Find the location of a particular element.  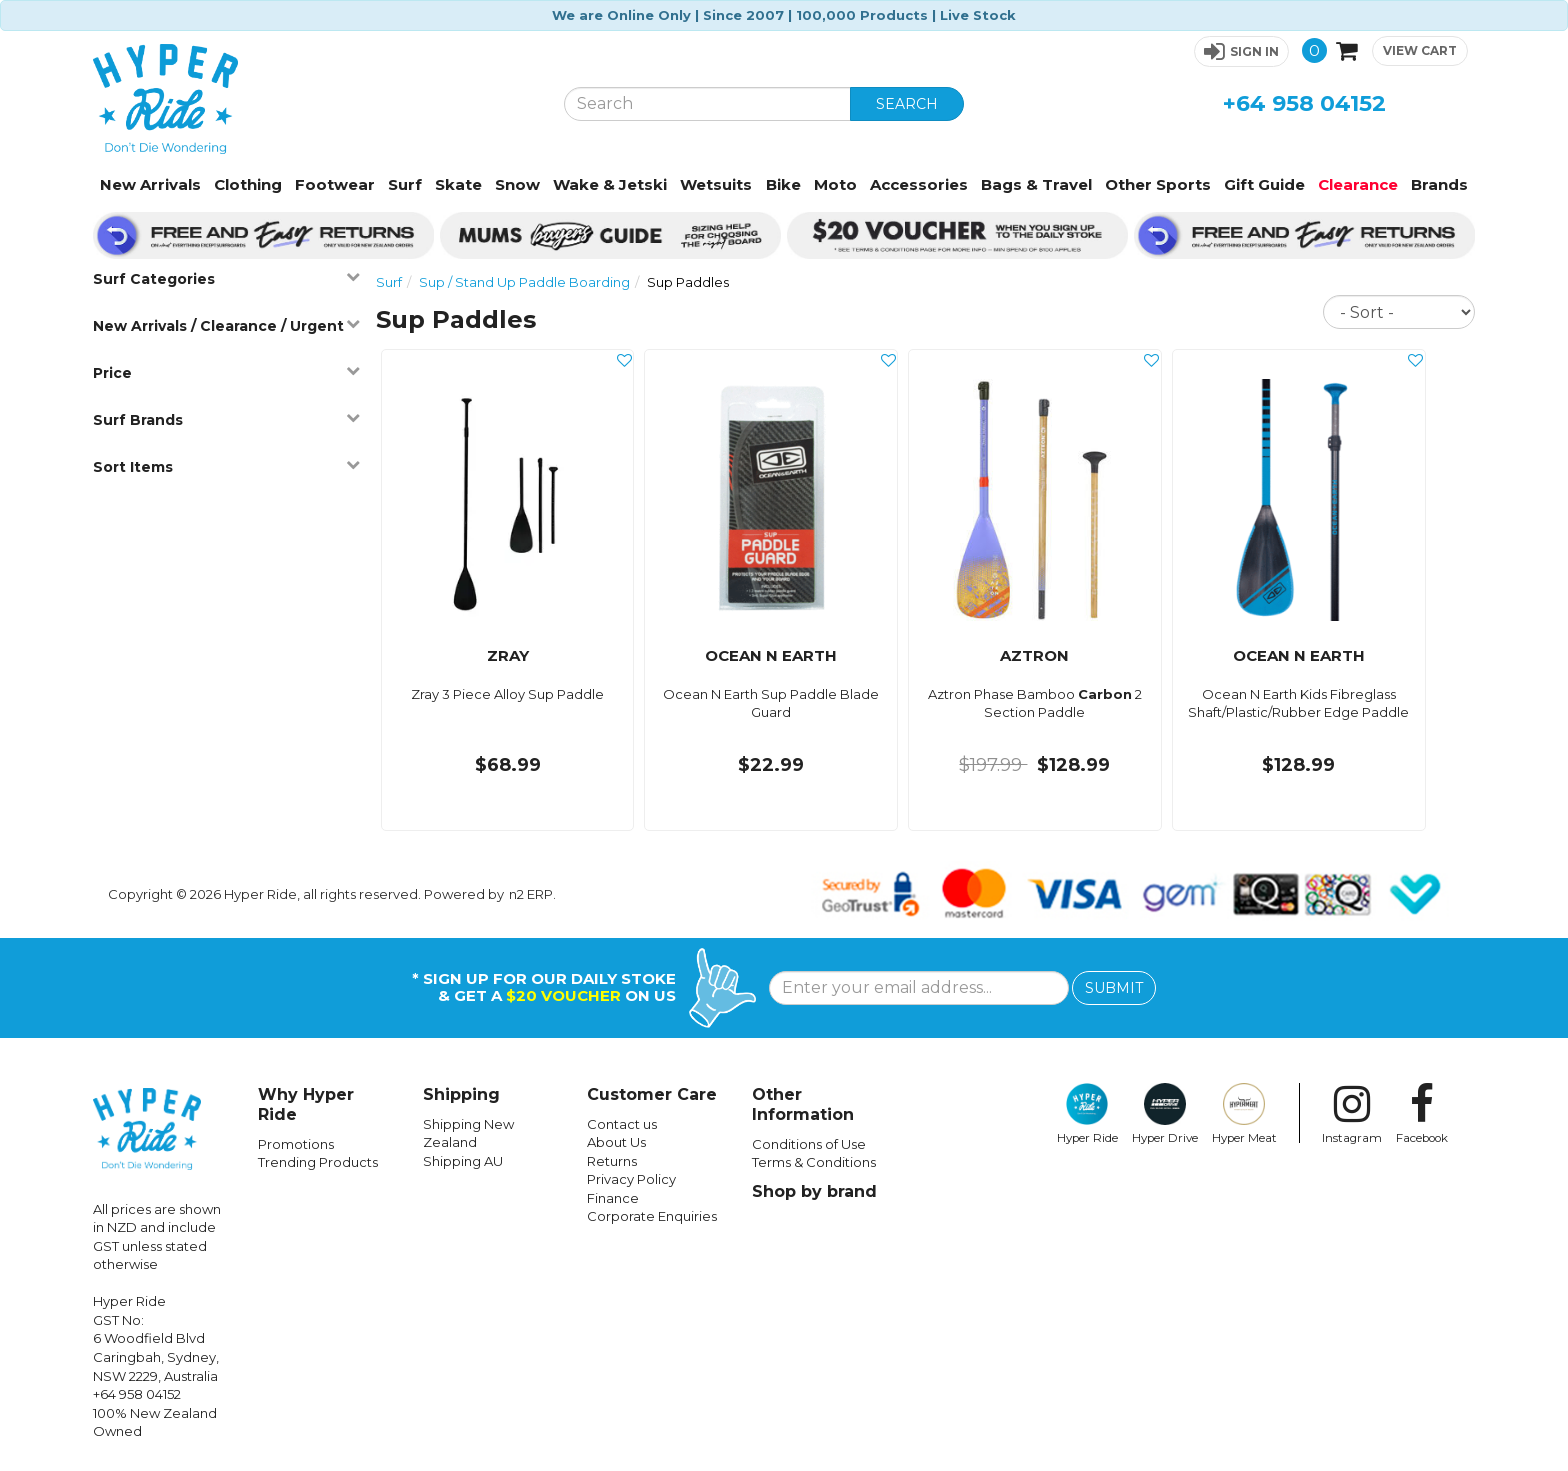

[button] is located at coordinates (1241, 51).